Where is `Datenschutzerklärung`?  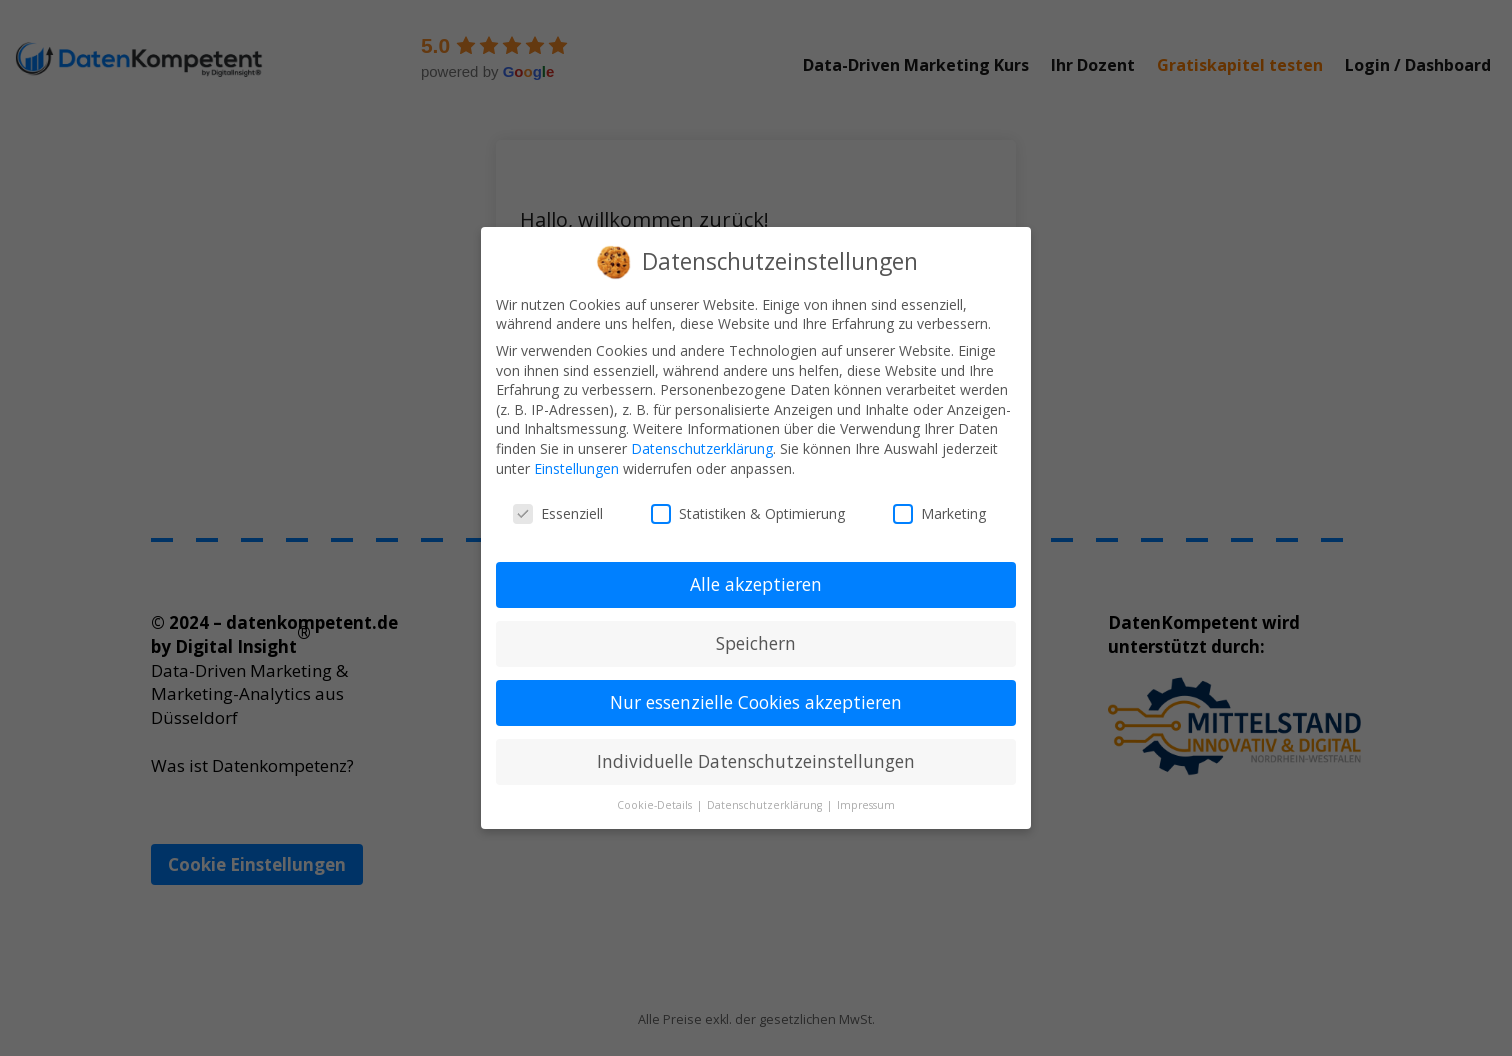
Datenschutzerklärung is located at coordinates (702, 448).